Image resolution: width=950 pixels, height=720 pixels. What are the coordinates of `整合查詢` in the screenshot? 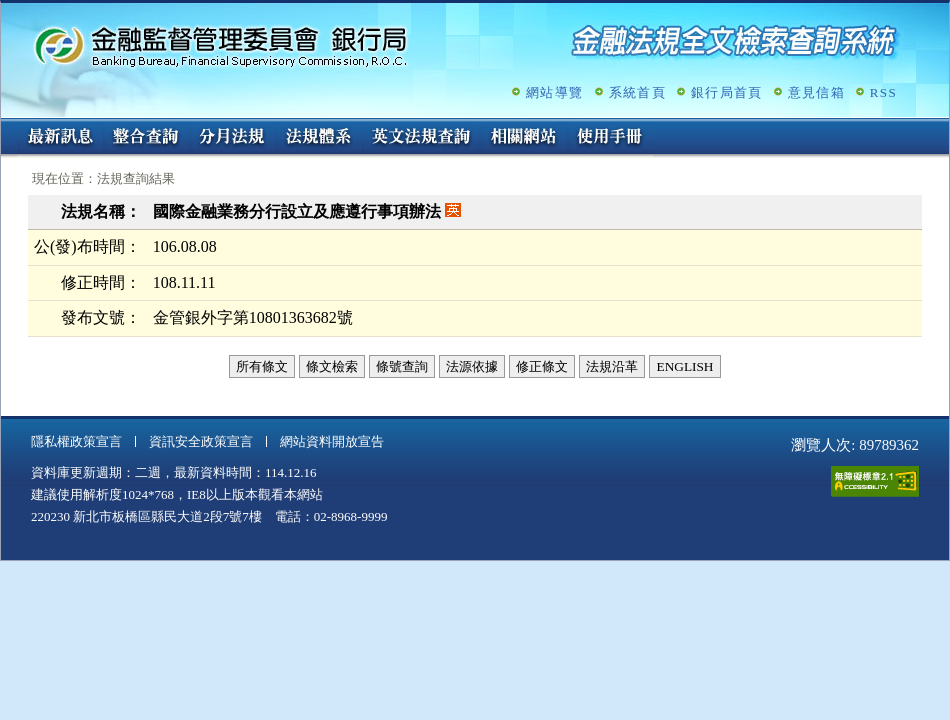 It's located at (146, 138).